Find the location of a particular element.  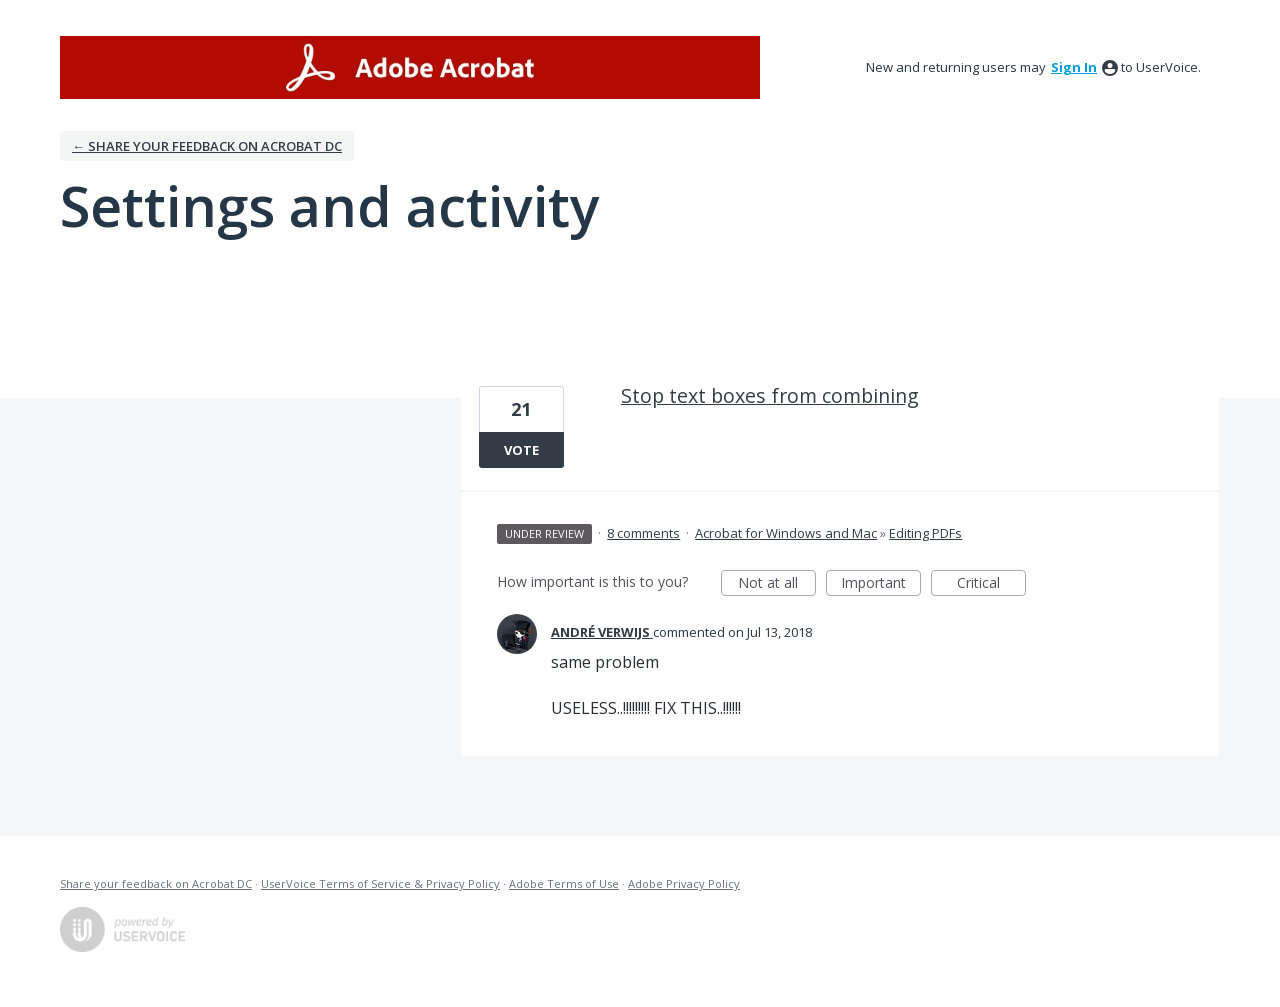

Important is located at coordinates (881, 584).